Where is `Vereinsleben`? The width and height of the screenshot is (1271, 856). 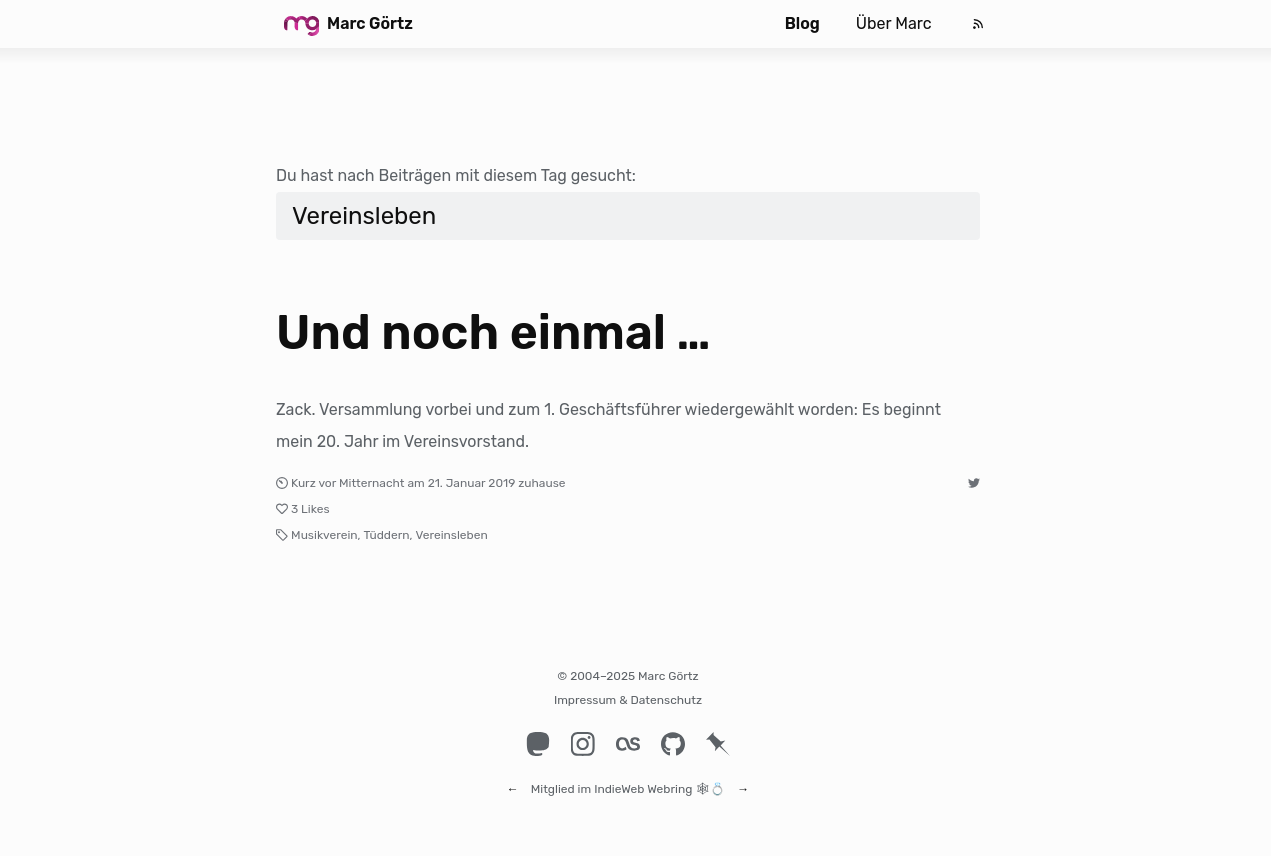 Vereinsleben is located at coordinates (452, 535).